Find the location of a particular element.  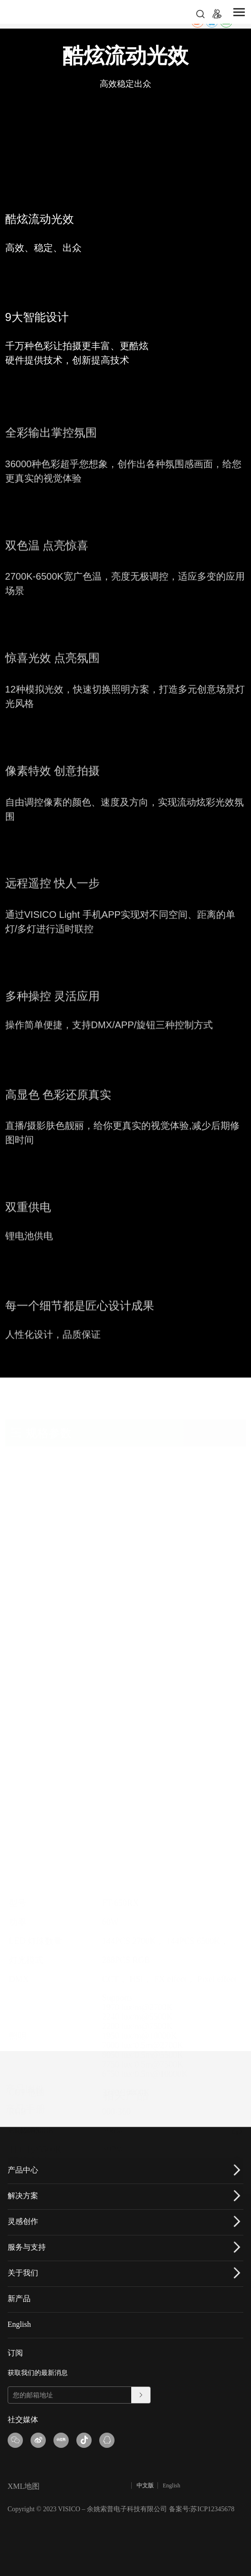

新产品 is located at coordinates (19, 2298).